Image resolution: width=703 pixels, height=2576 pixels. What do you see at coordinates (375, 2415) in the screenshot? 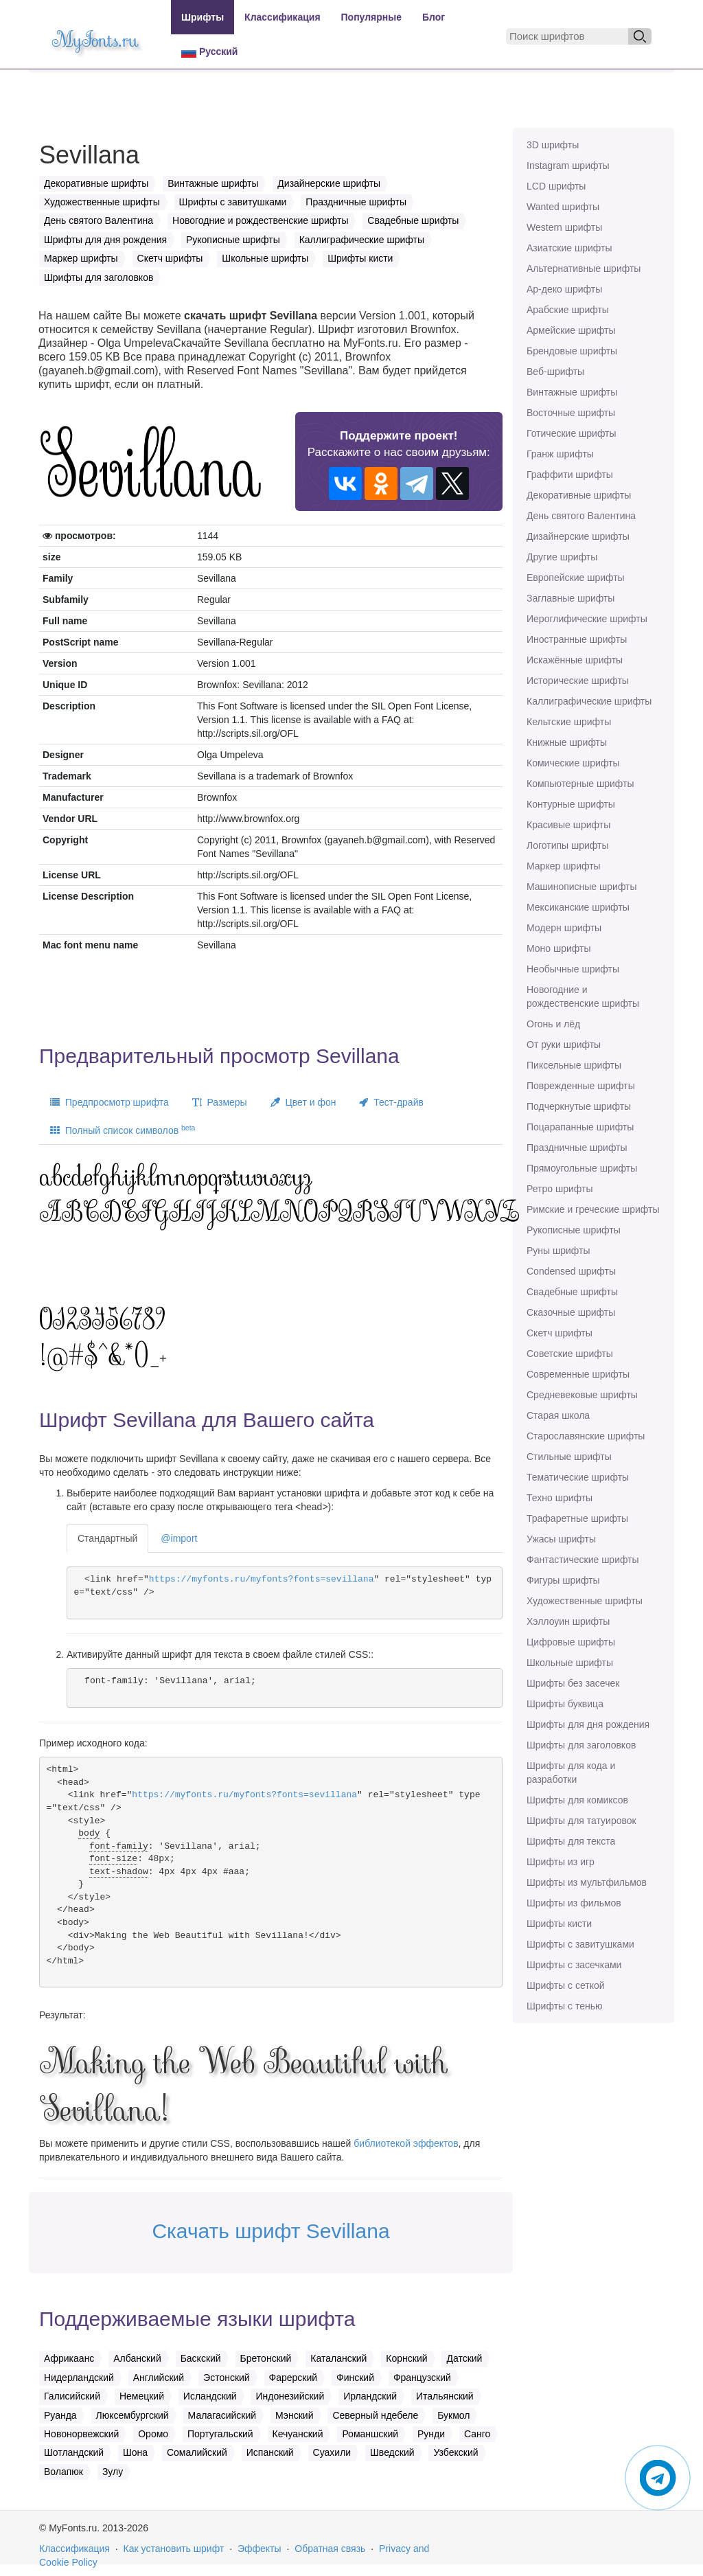
I see `Северный ндебеле` at bounding box center [375, 2415].